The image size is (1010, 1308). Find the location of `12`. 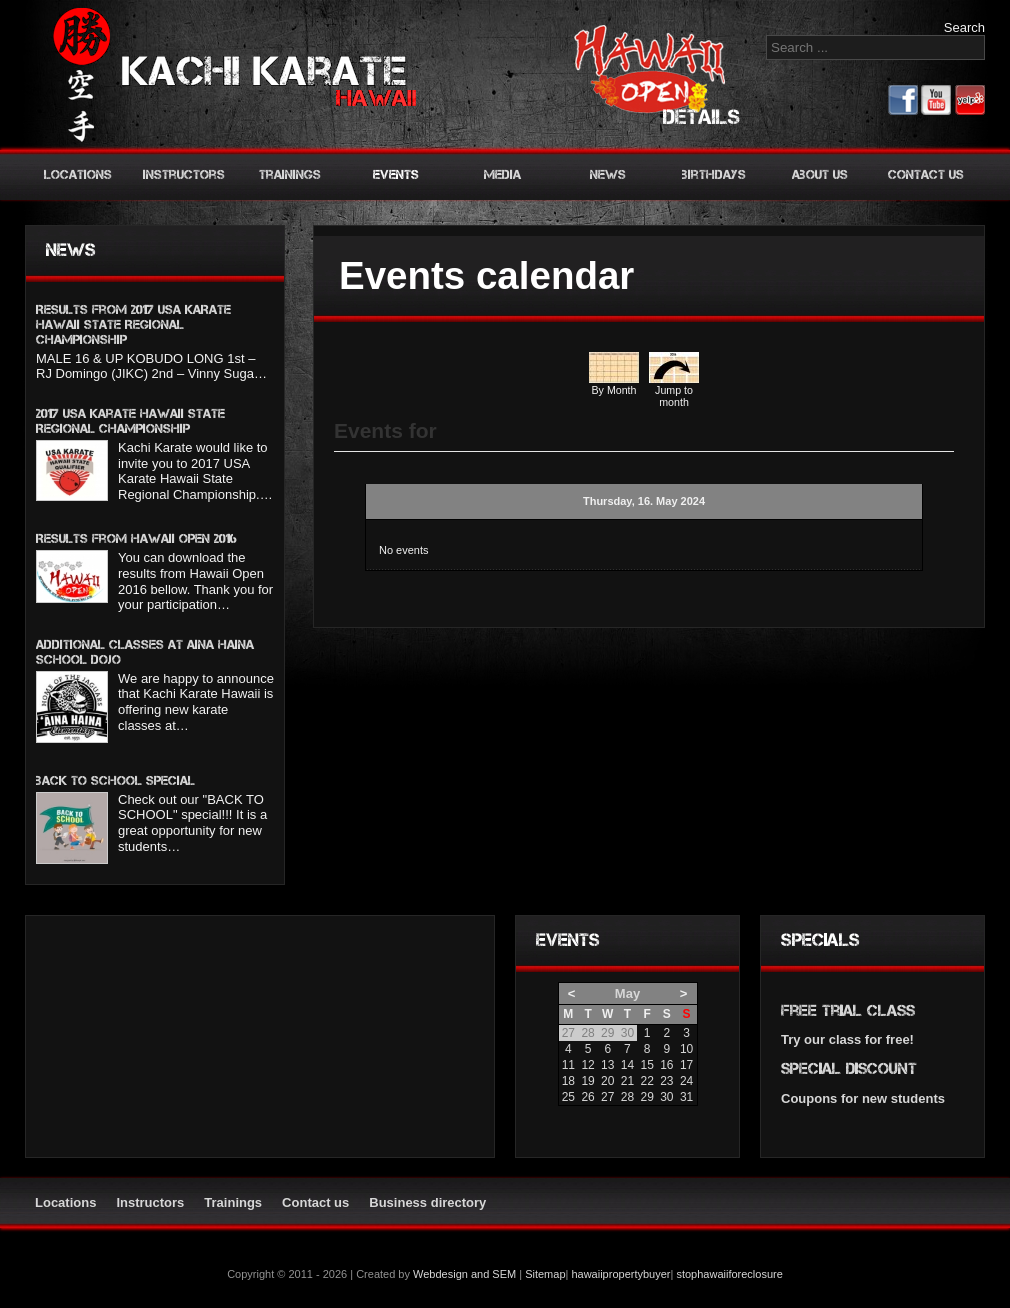

12 is located at coordinates (587, 1065).